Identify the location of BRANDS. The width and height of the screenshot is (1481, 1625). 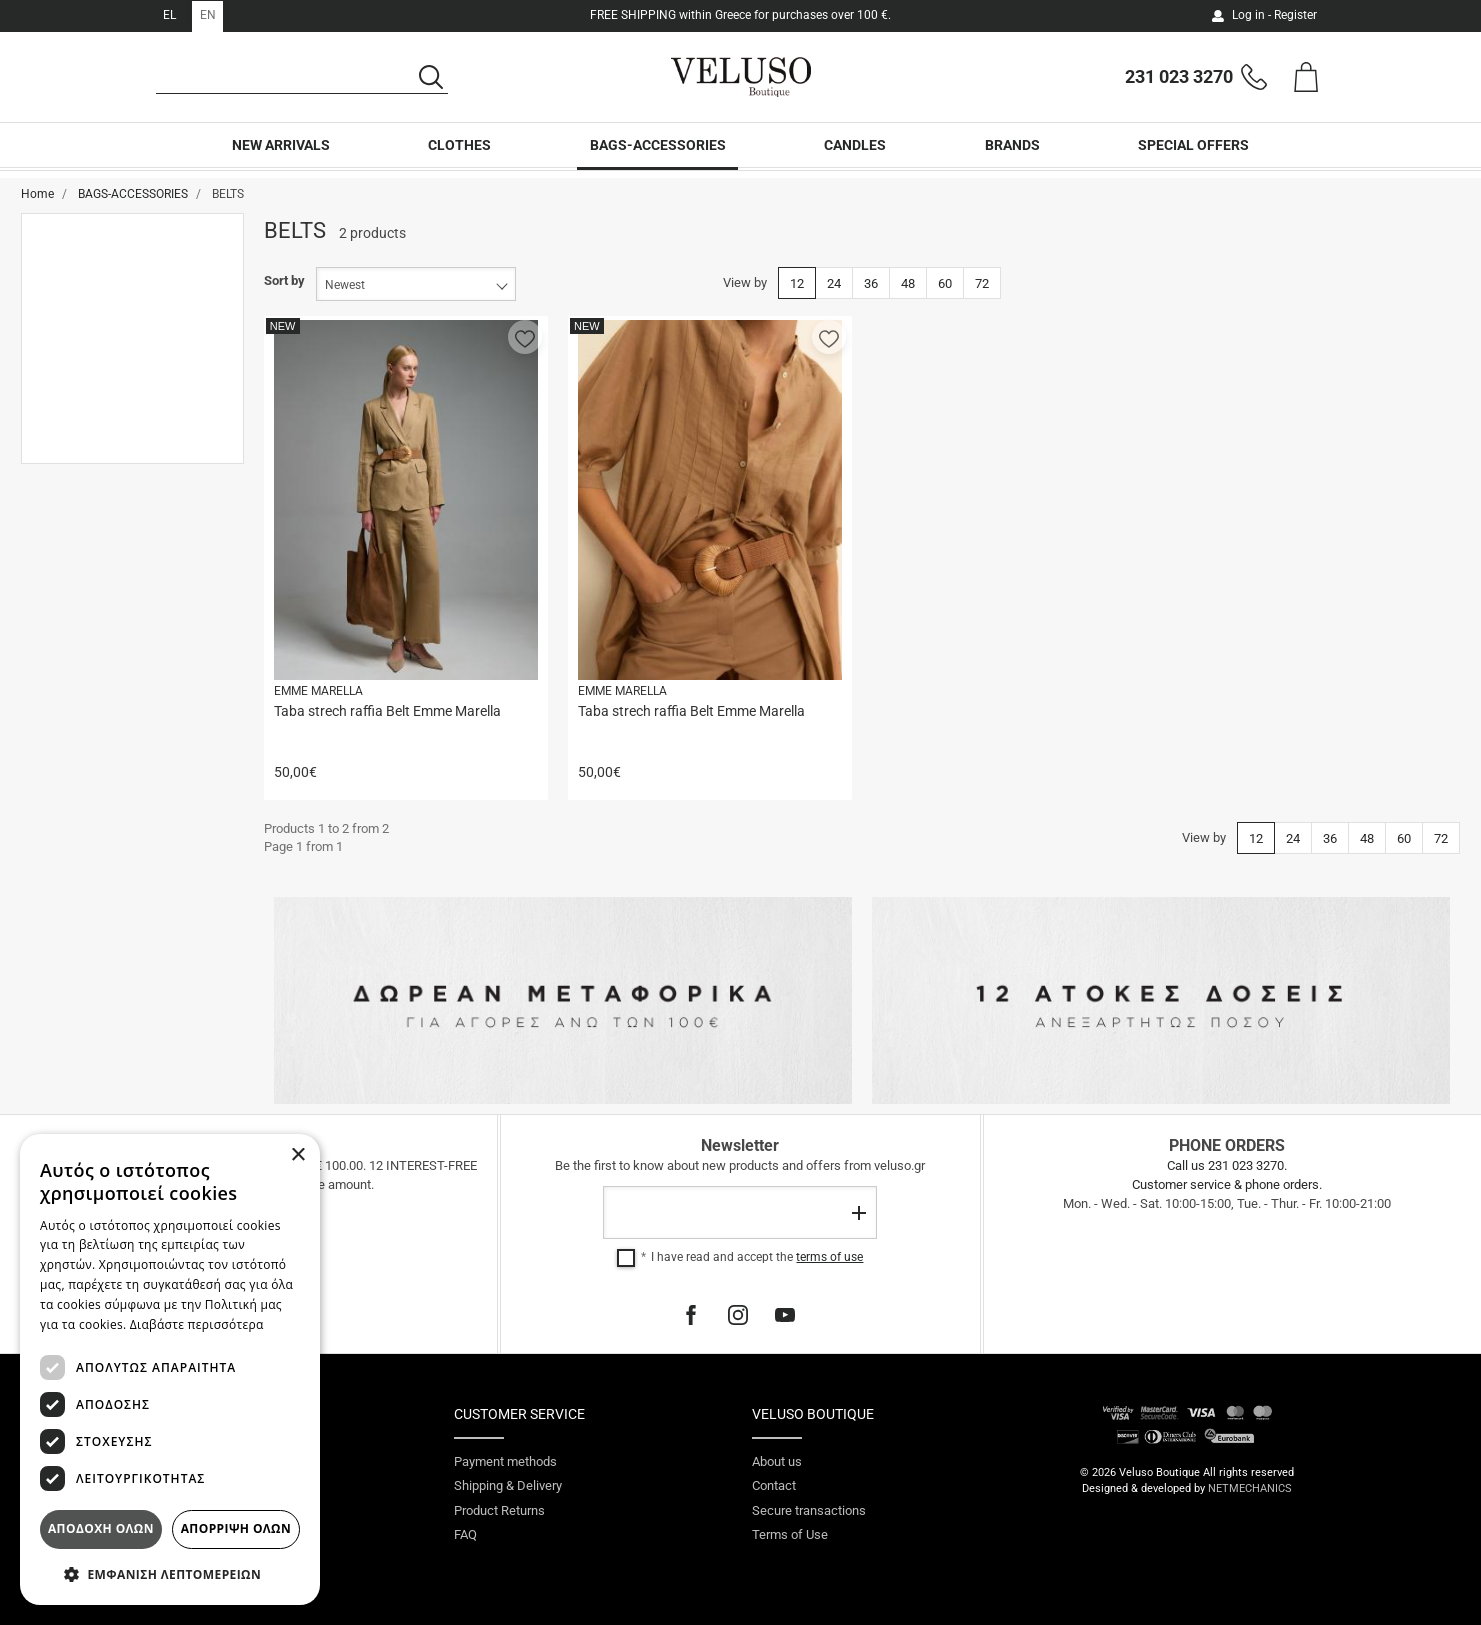
(1012, 157).